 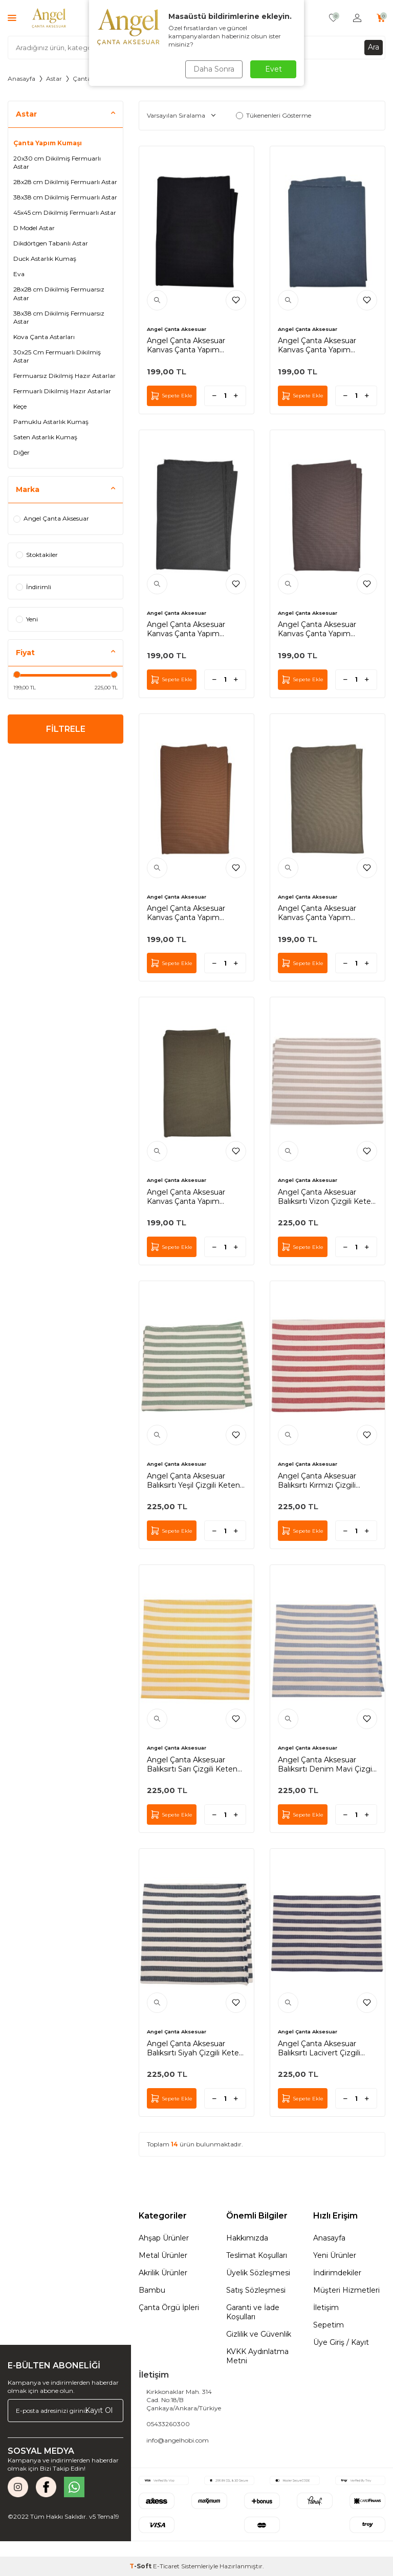 What do you see at coordinates (51, 518) in the screenshot?
I see `Angel Çanta Aksesuar` at bounding box center [51, 518].